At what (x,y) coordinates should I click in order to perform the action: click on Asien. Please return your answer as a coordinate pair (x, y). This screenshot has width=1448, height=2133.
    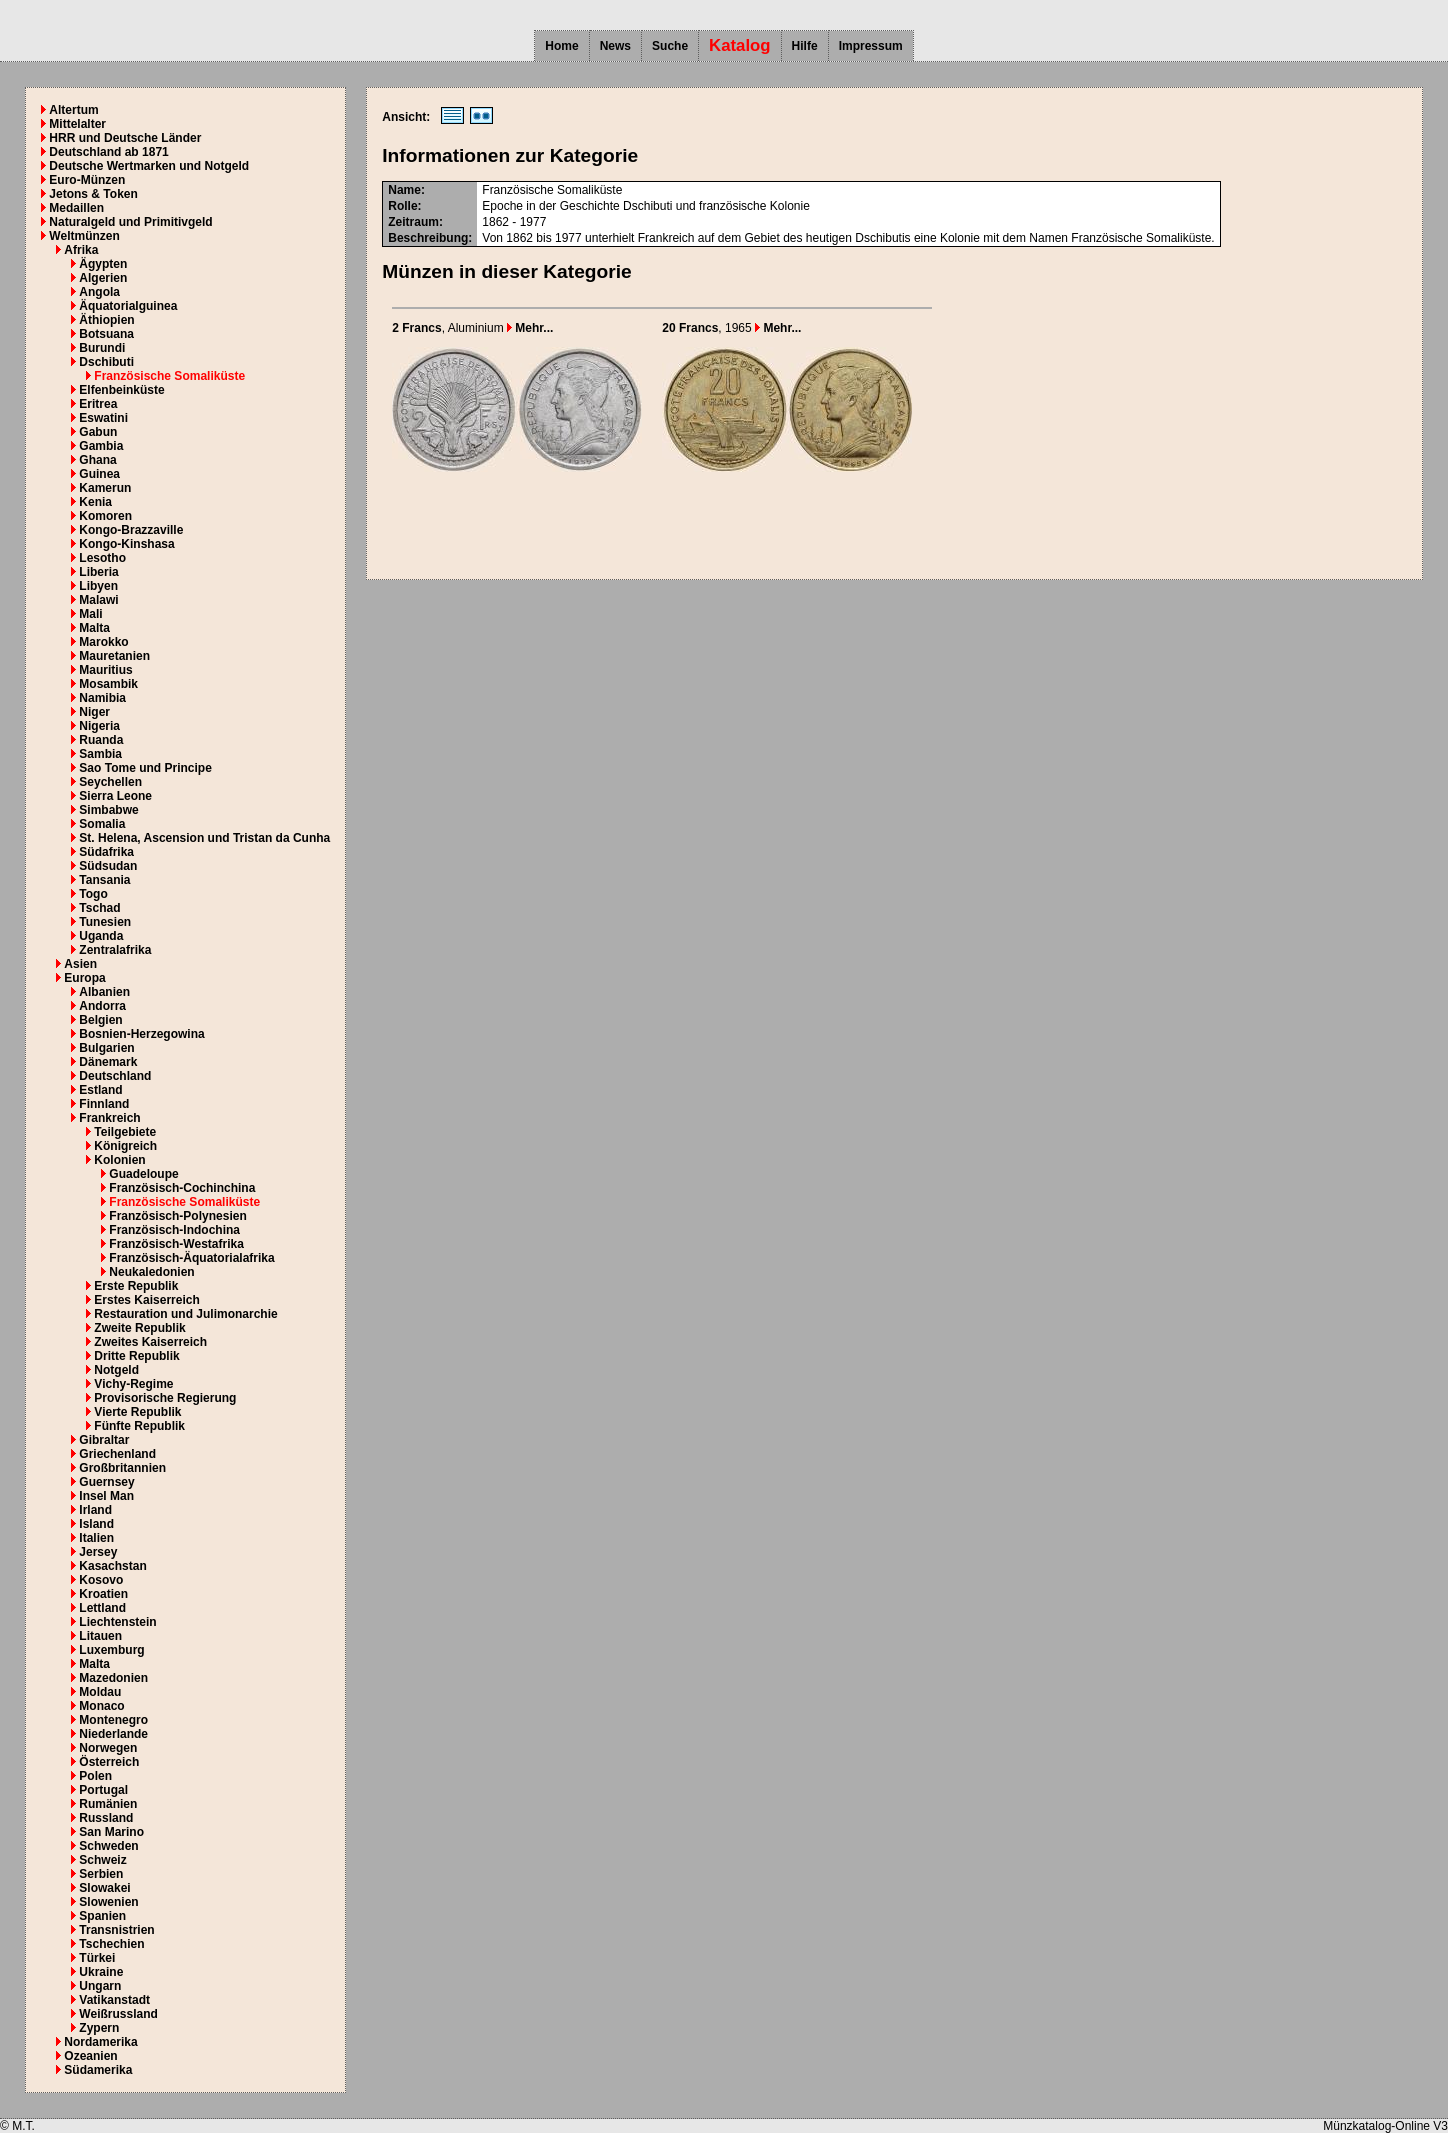
    Looking at the image, I should click on (80, 964).